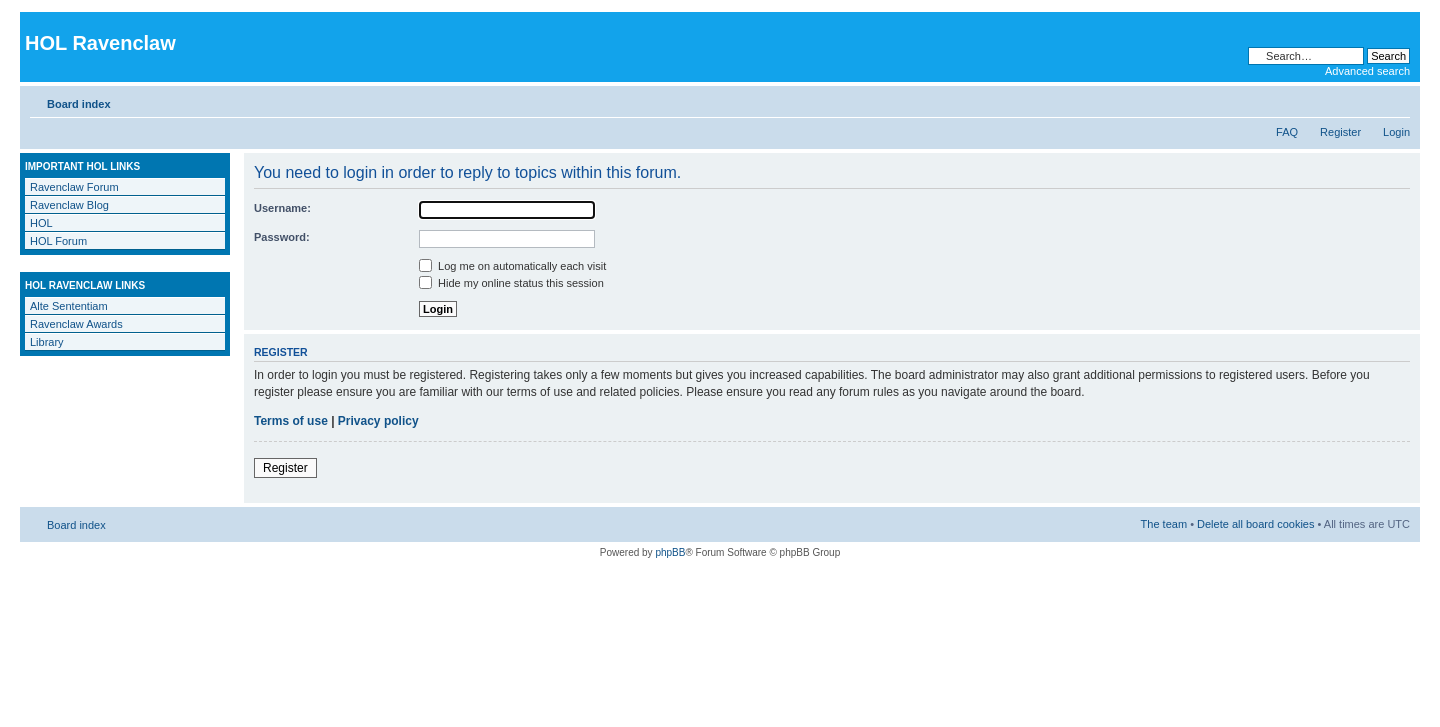 Image resolution: width=1440 pixels, height=727 pixels. I want to click on Ravenclaw Awards, so click(76, 324).